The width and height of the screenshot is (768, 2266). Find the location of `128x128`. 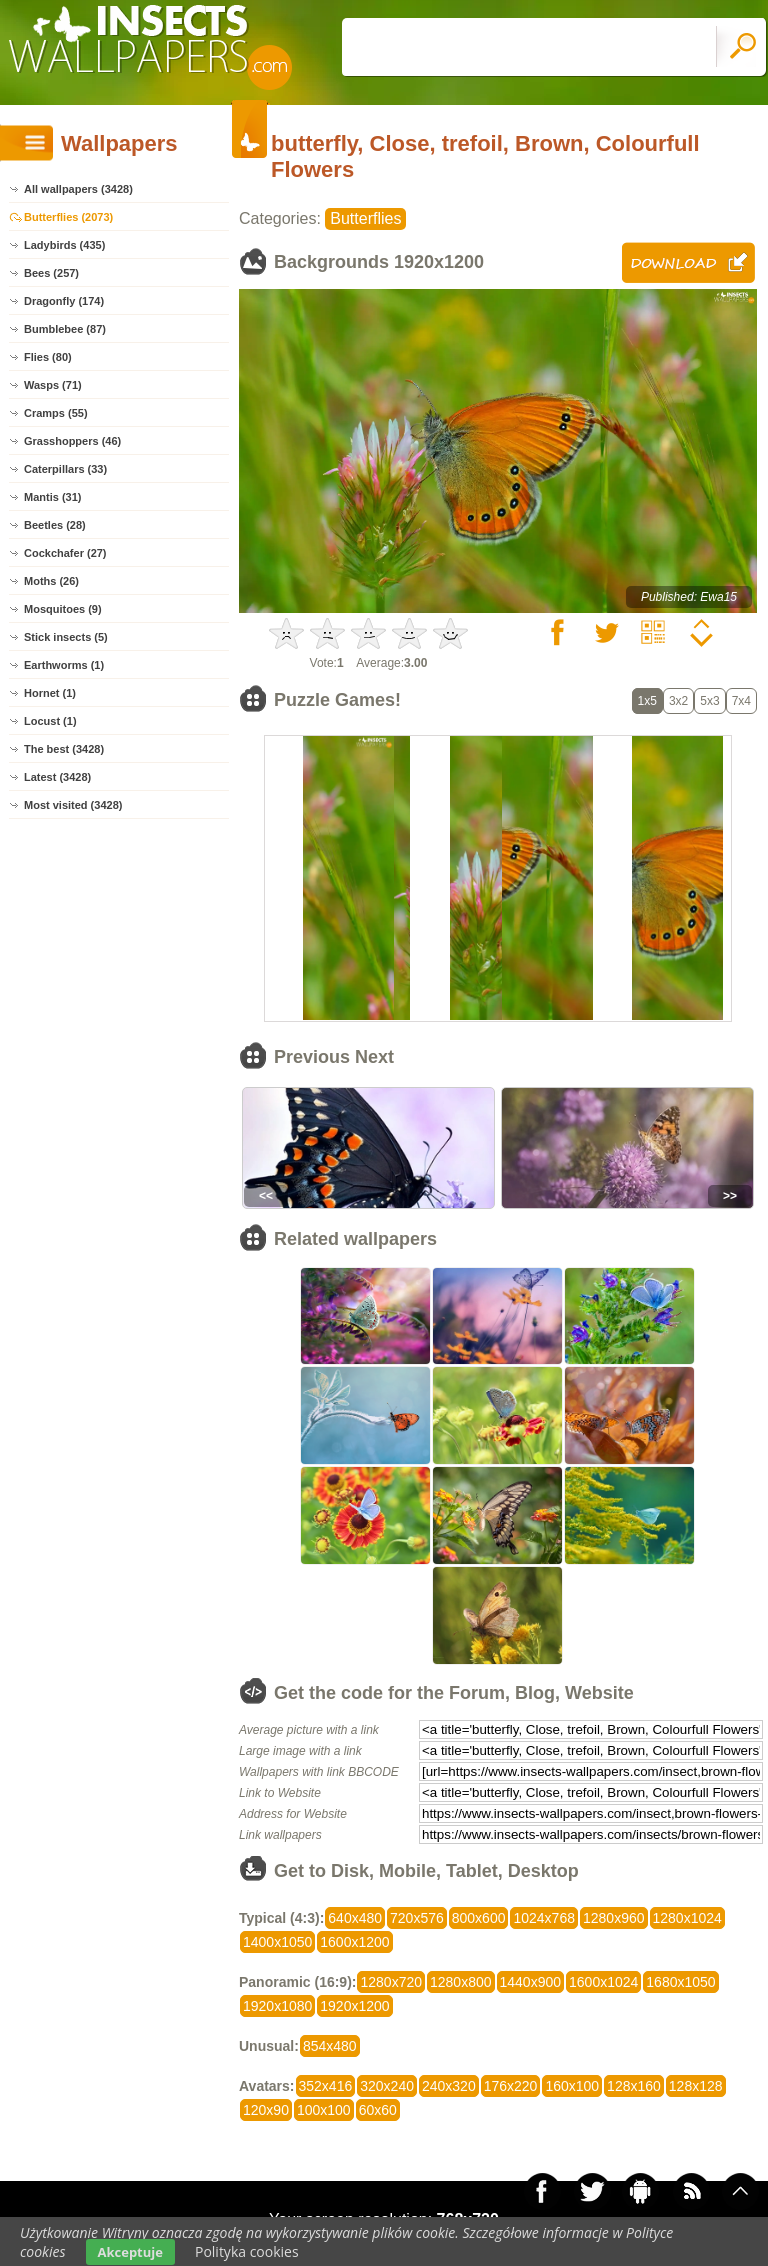

128x128 is located at coordinates (696, 2086).